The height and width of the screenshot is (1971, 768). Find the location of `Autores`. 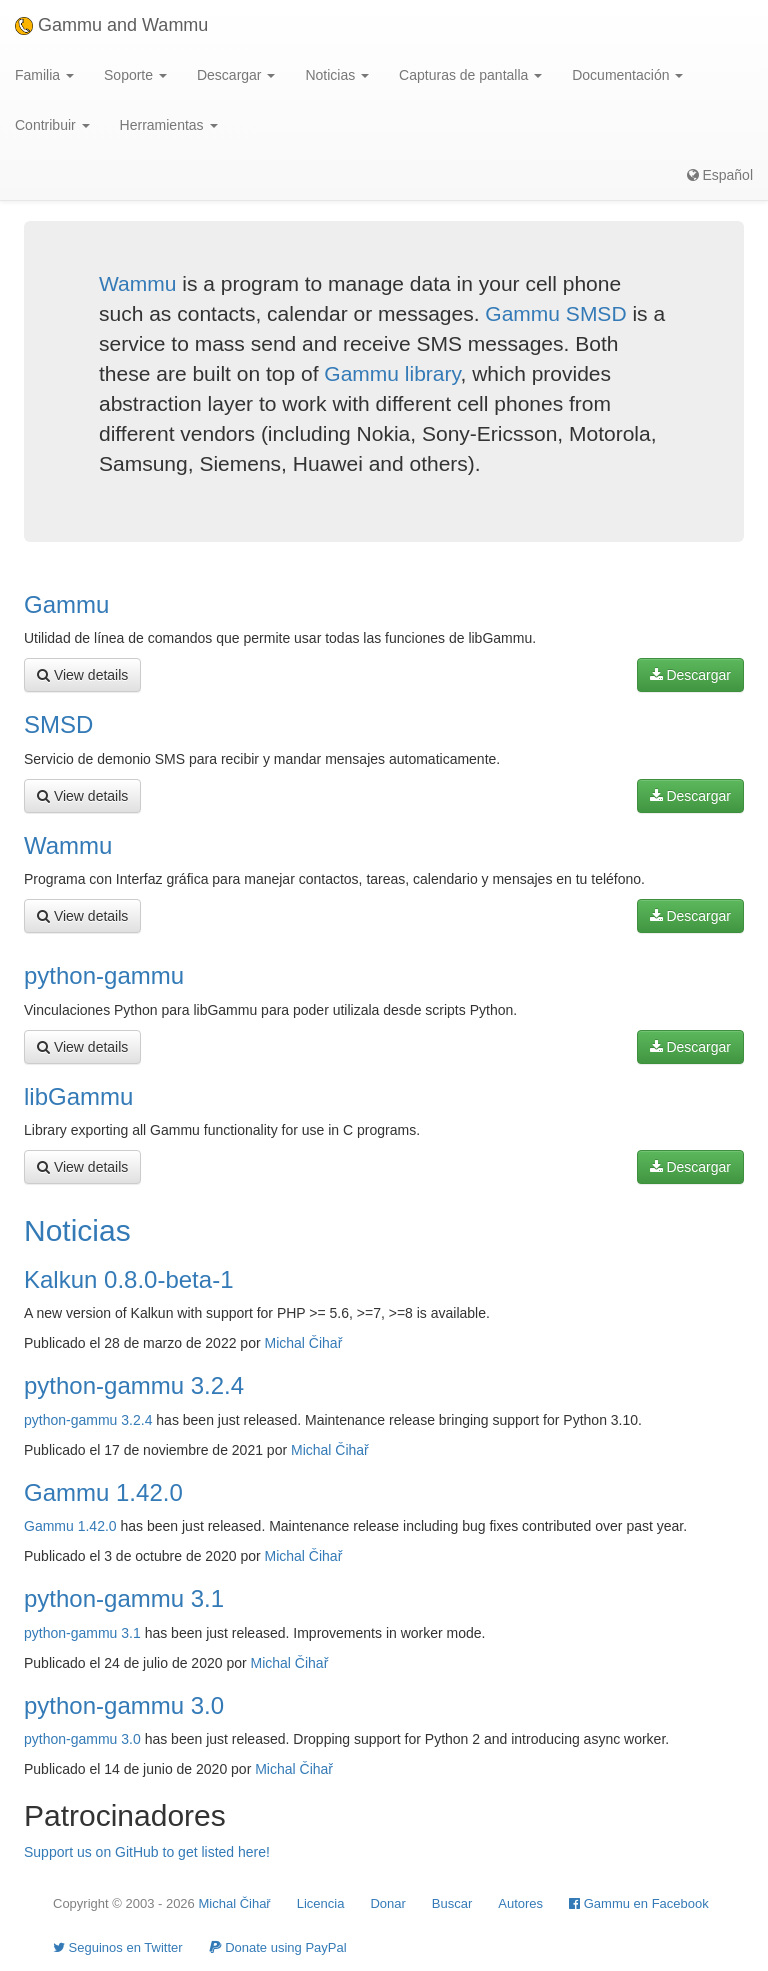

Autores is located at coordinates (520, 1903).